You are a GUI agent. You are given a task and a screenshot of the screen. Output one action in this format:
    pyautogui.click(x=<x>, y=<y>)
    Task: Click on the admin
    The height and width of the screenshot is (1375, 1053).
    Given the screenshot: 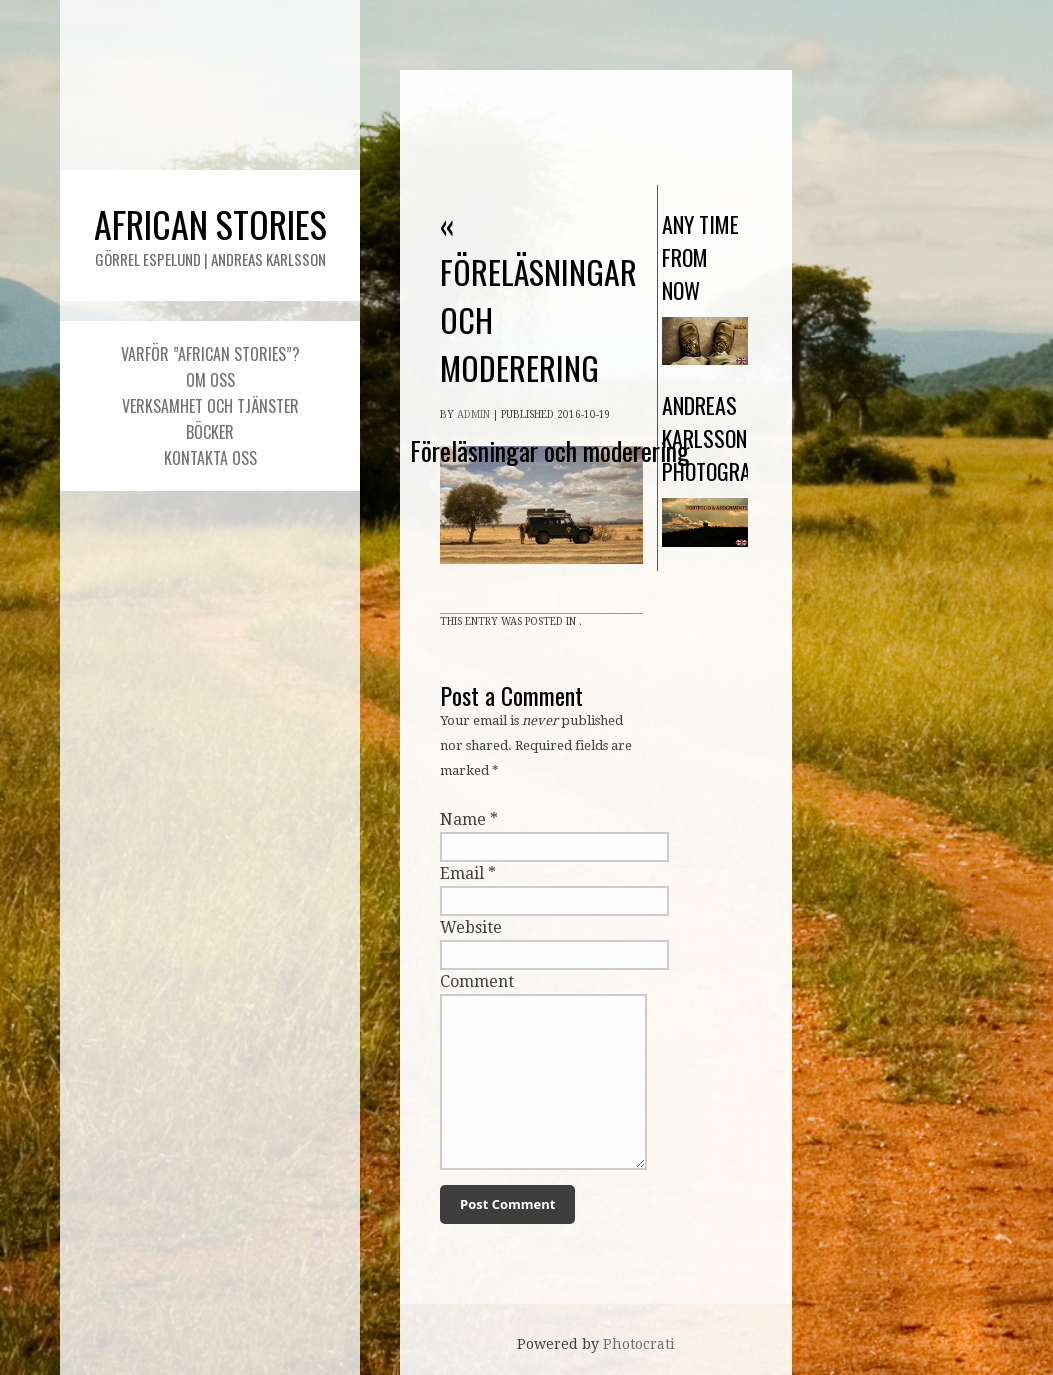 What is the action you would take?
    pyautogui.click(x=473, y=414)
    